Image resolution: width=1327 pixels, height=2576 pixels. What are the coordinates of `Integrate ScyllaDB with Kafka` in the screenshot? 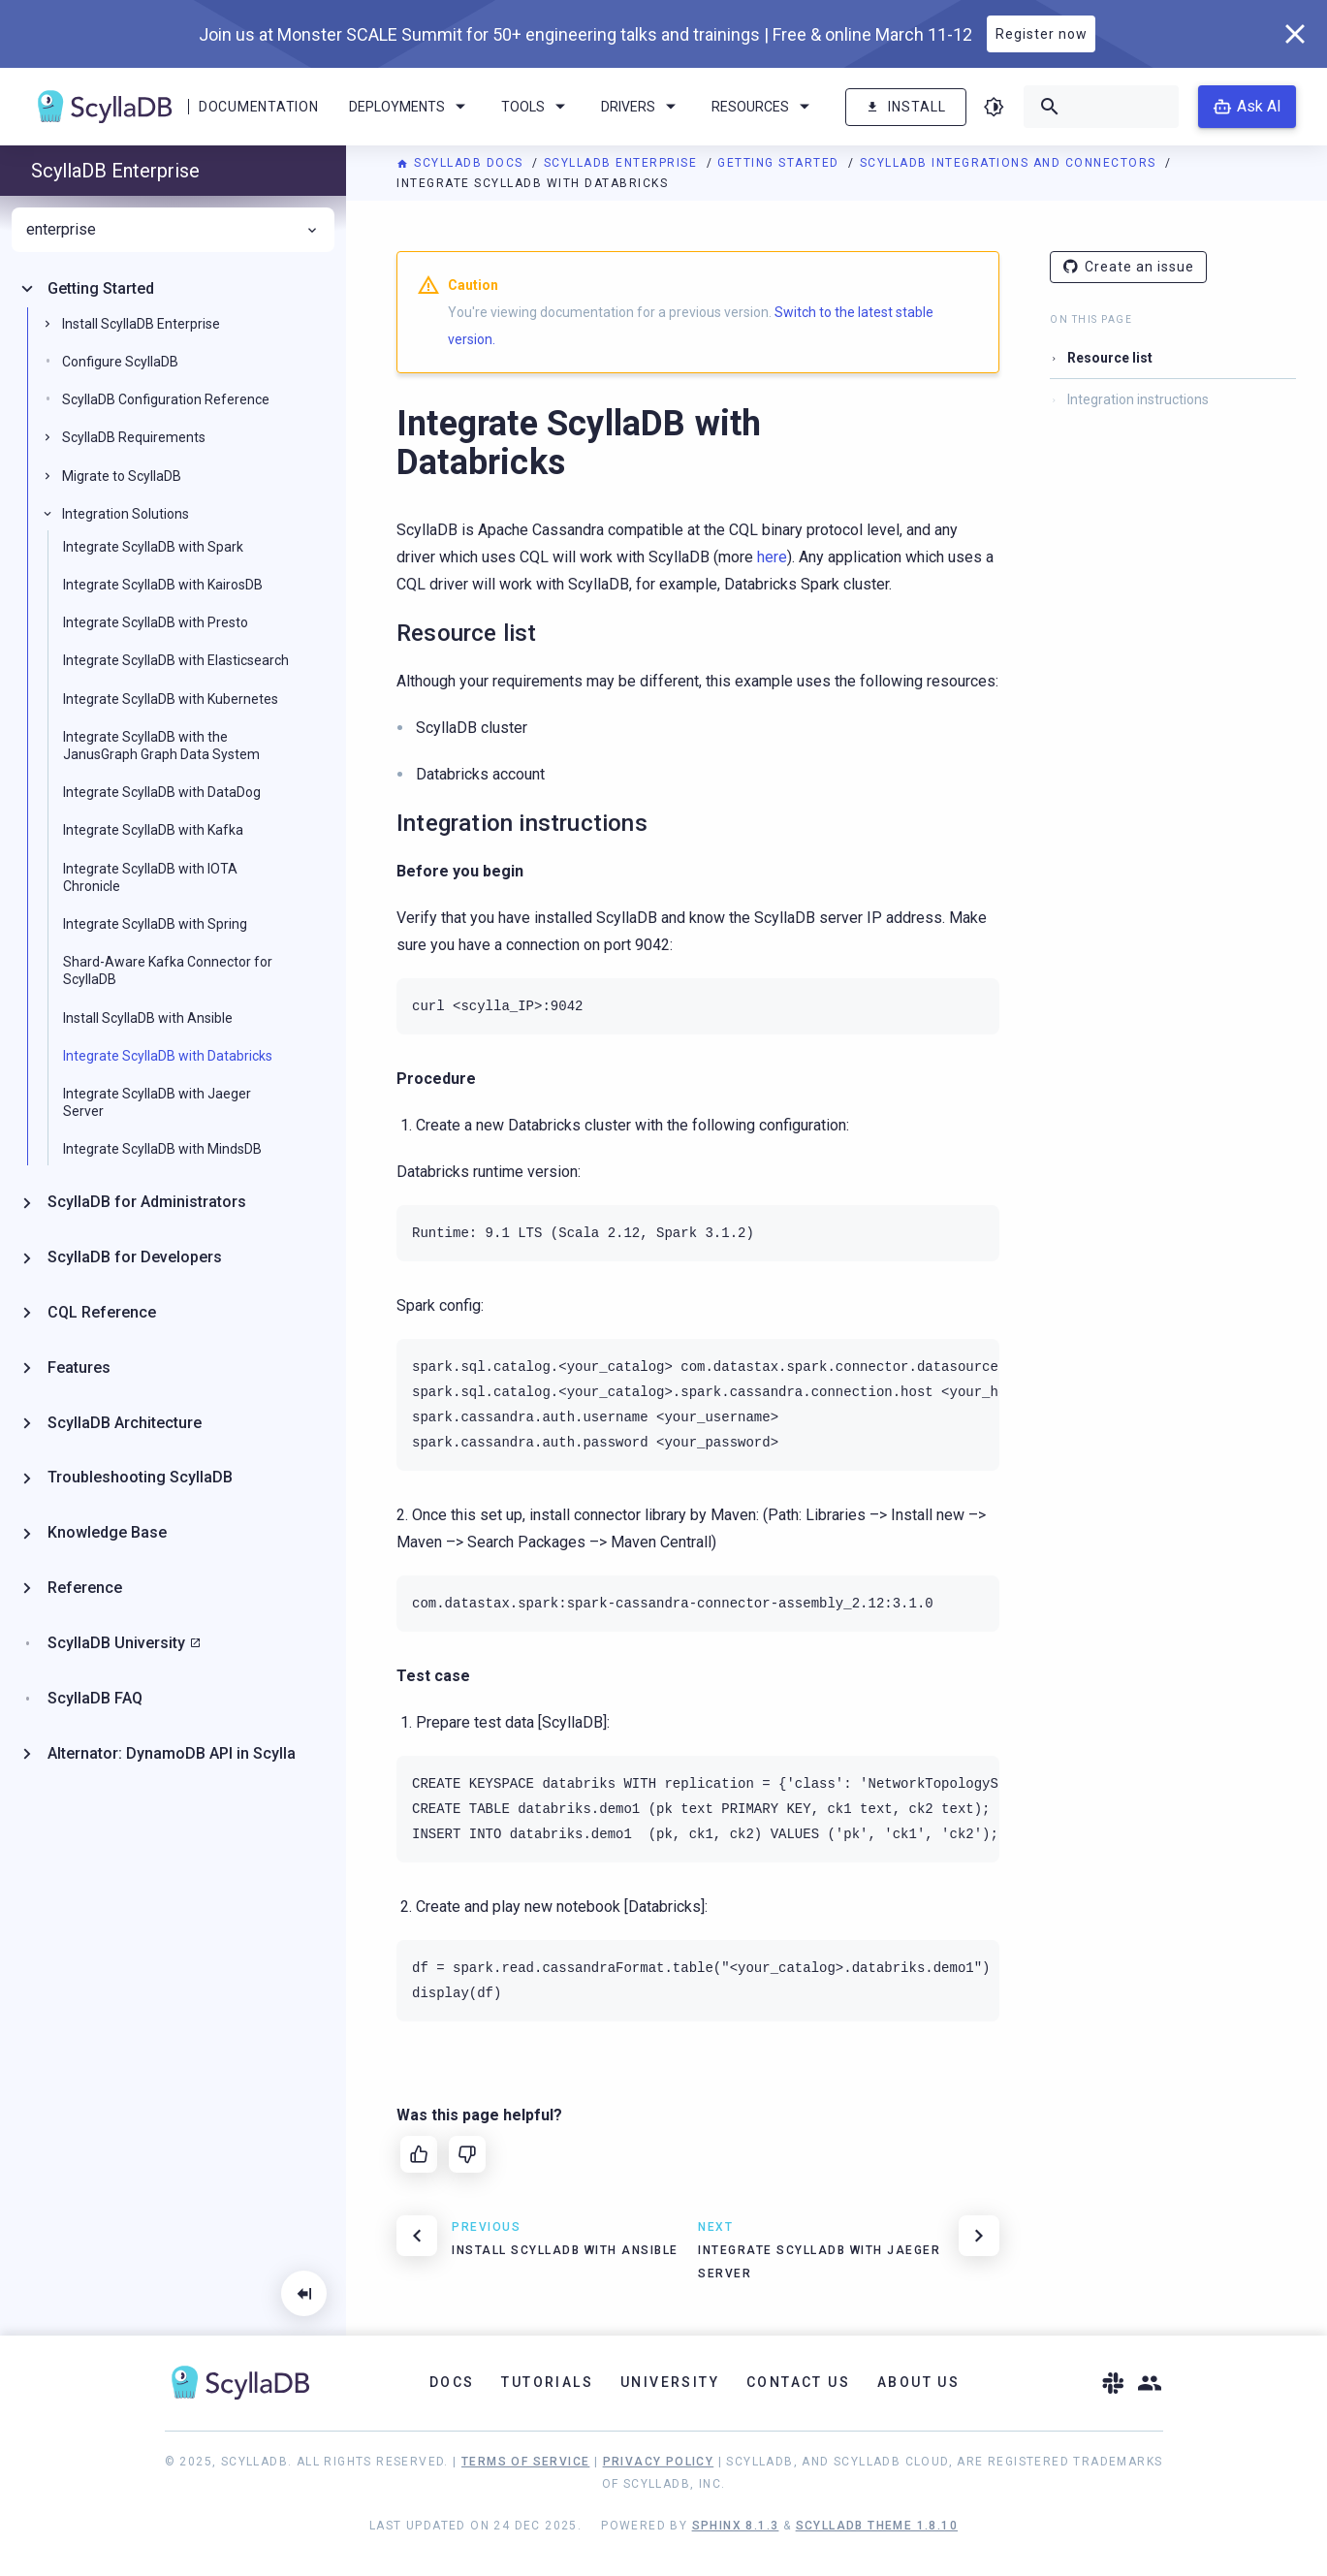 It's located at (153, 830).